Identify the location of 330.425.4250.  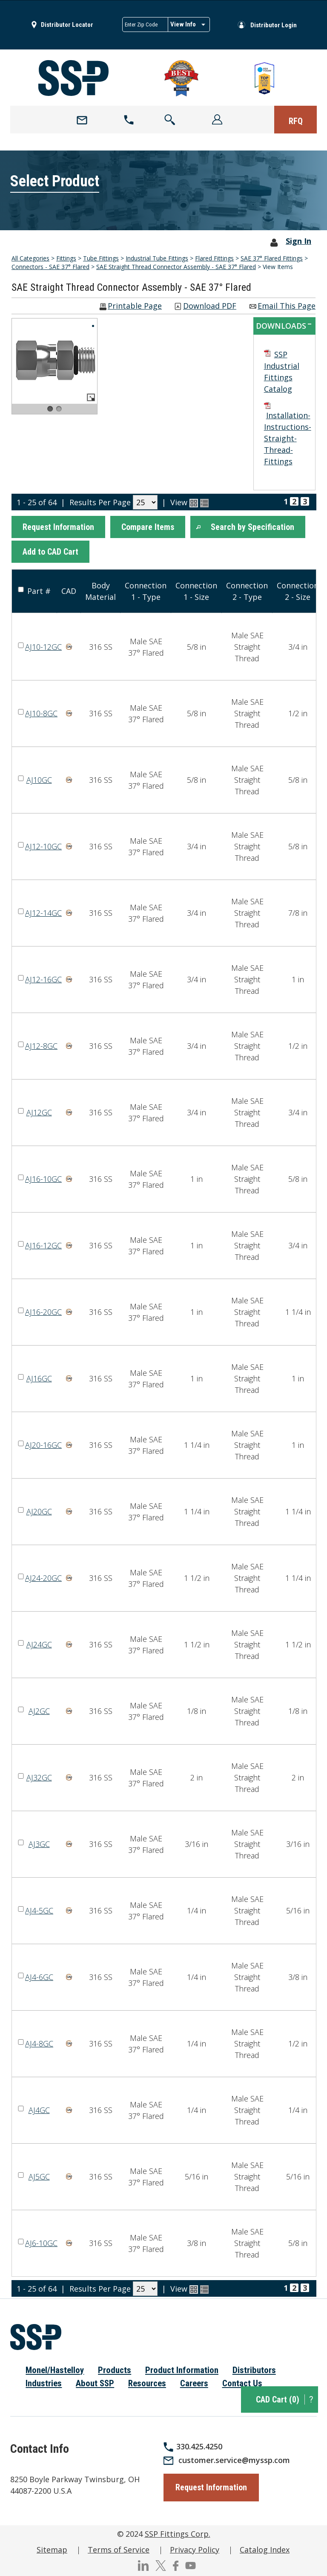
(199, 2446).